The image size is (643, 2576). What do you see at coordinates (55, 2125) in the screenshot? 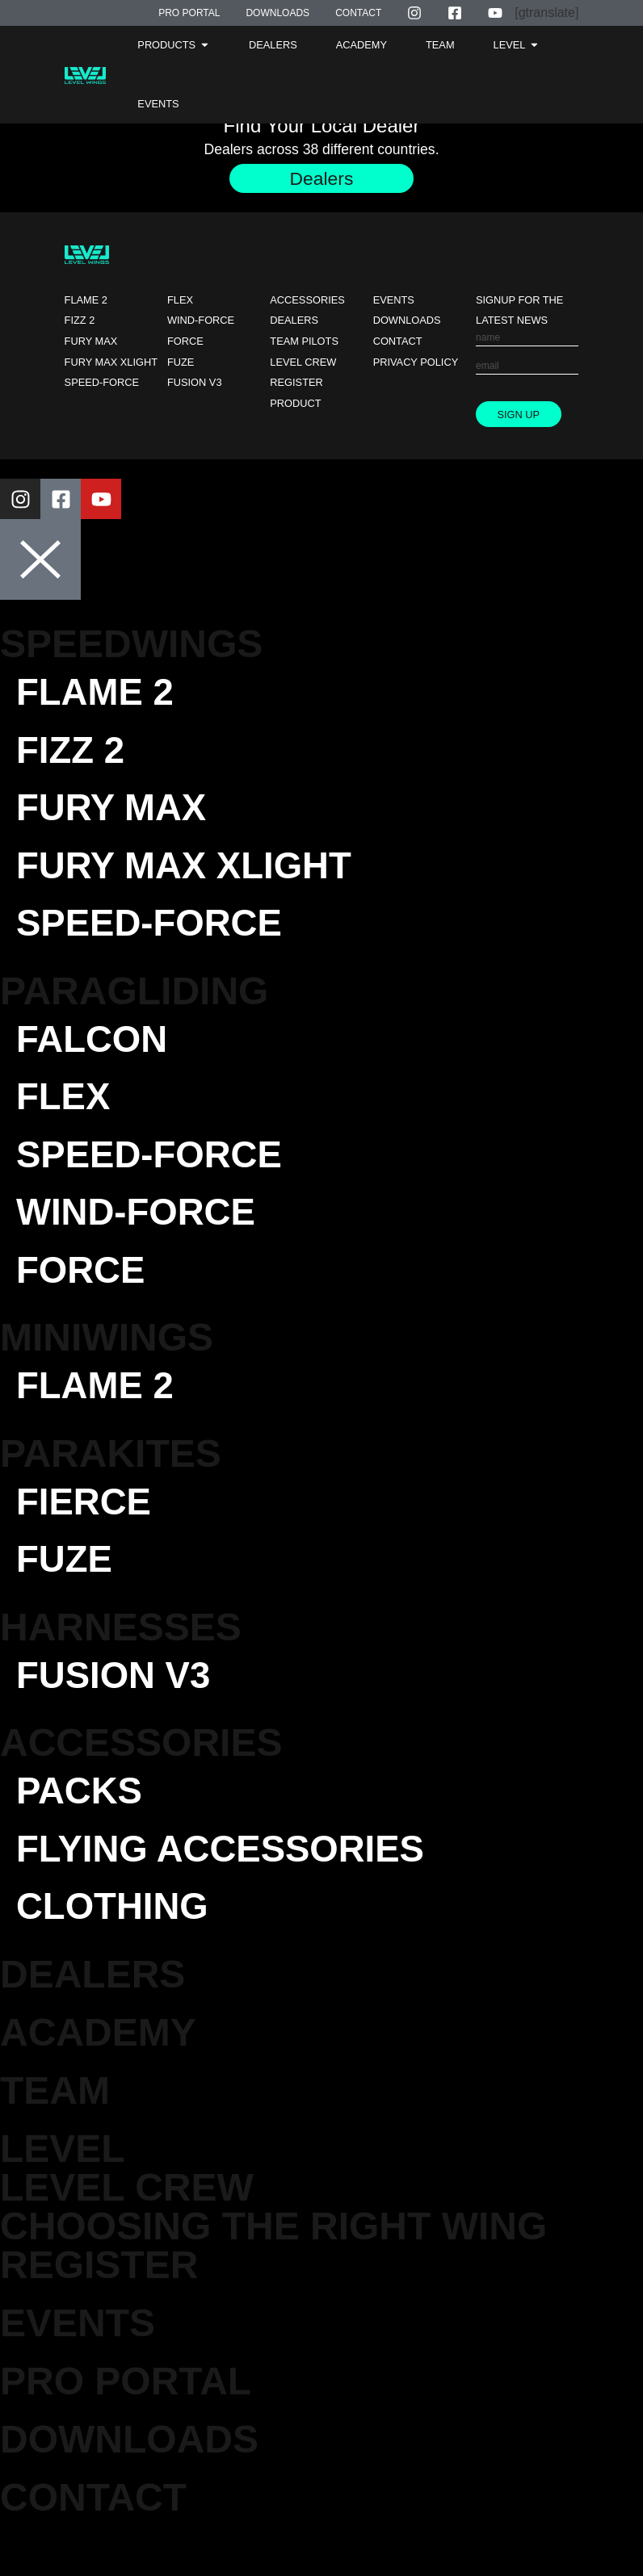
I see `TEAM` at bounding box center [55, 2125].